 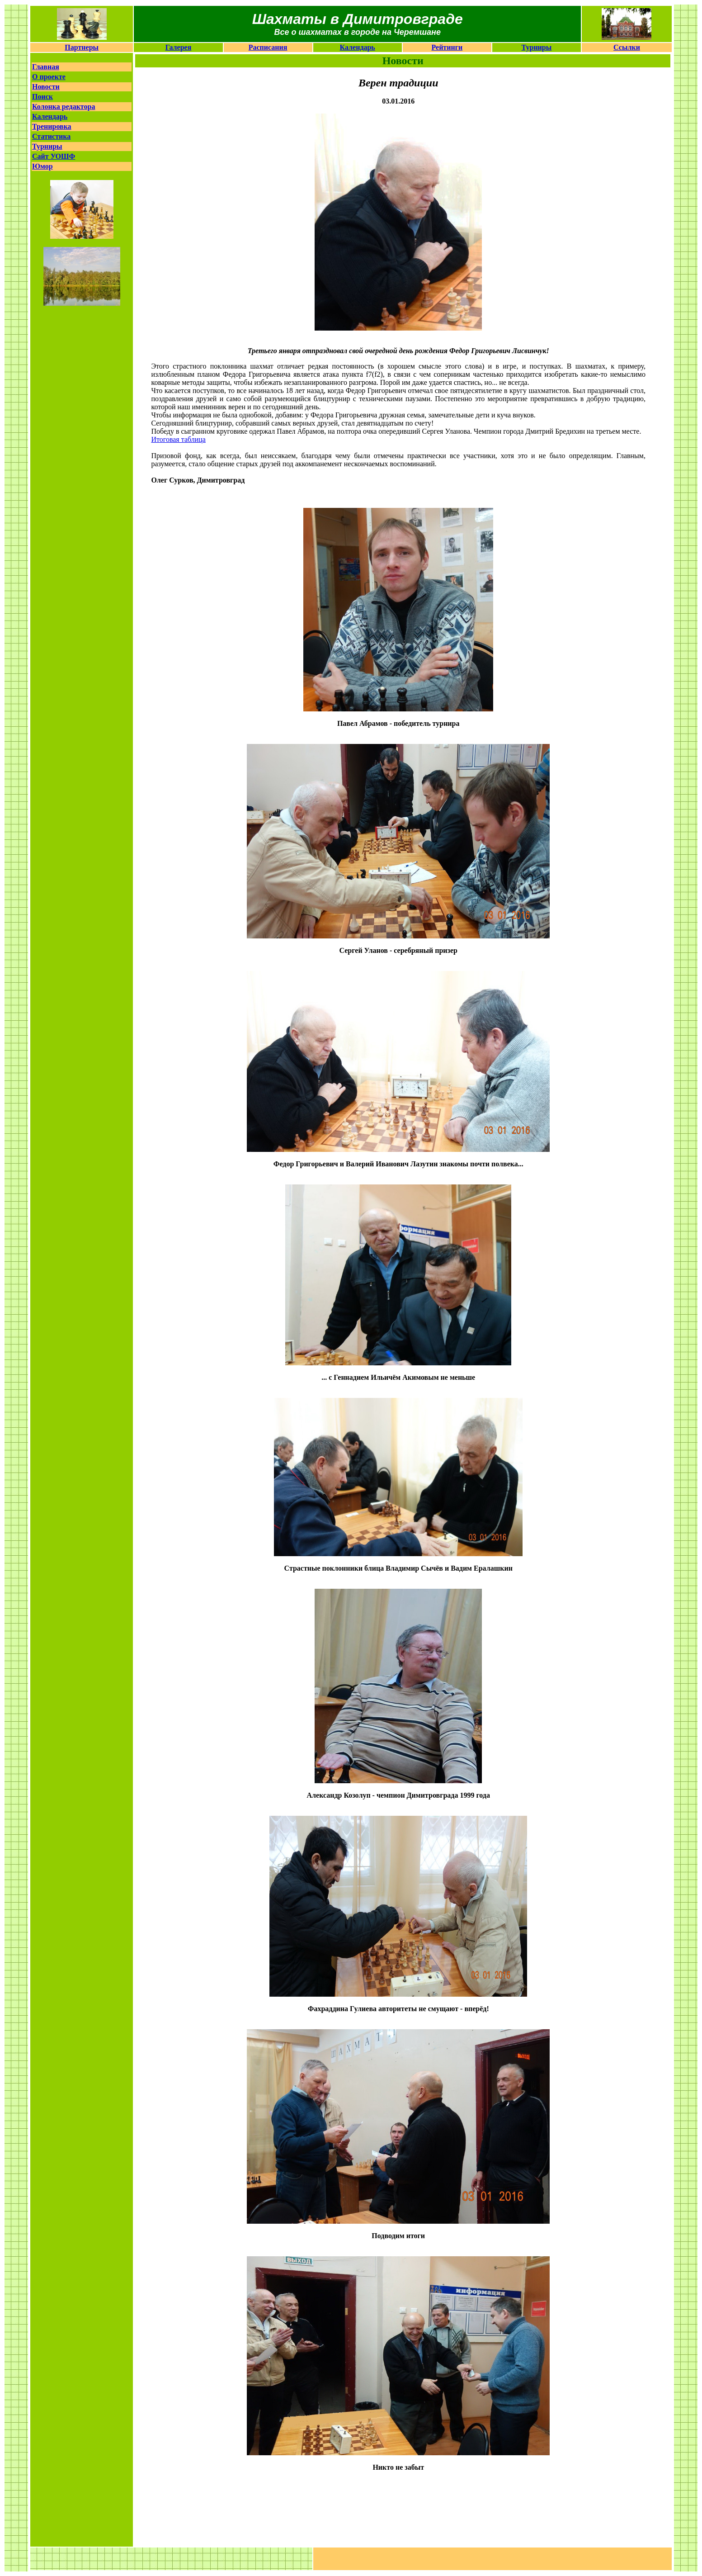 I want to click on Ссылки, so click(x=626, y=47).